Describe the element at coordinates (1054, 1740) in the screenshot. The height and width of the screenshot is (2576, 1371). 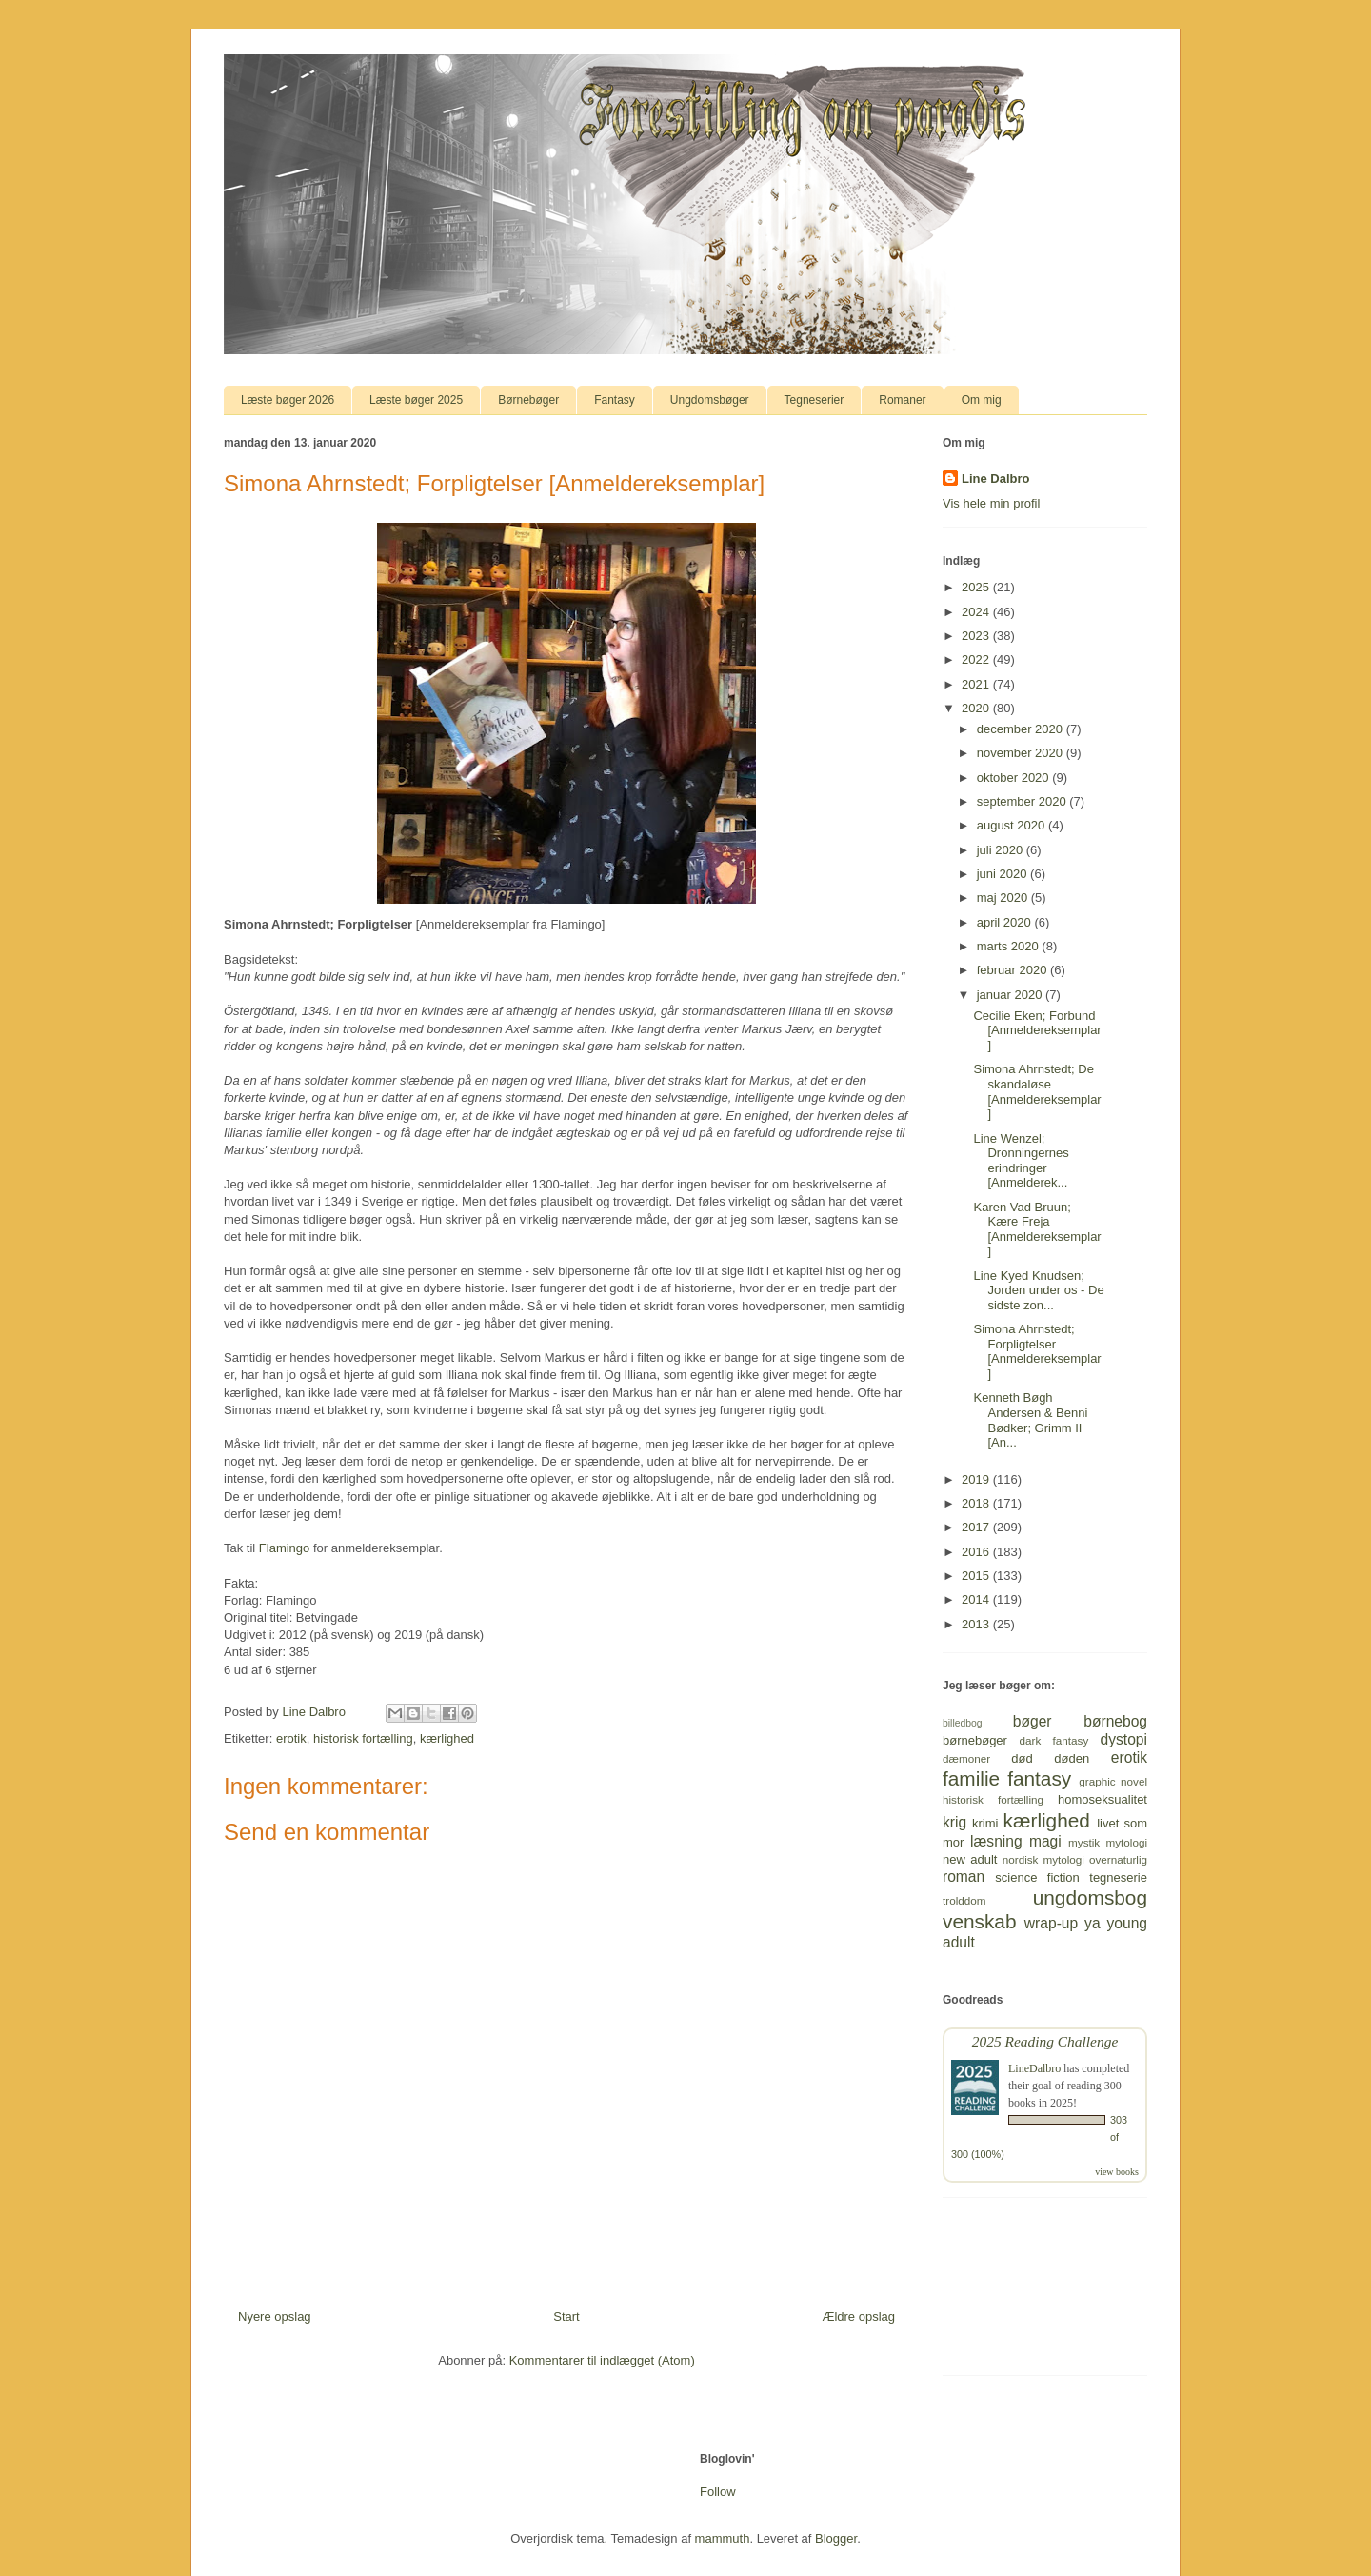
I see `dark fantasy` at that location.